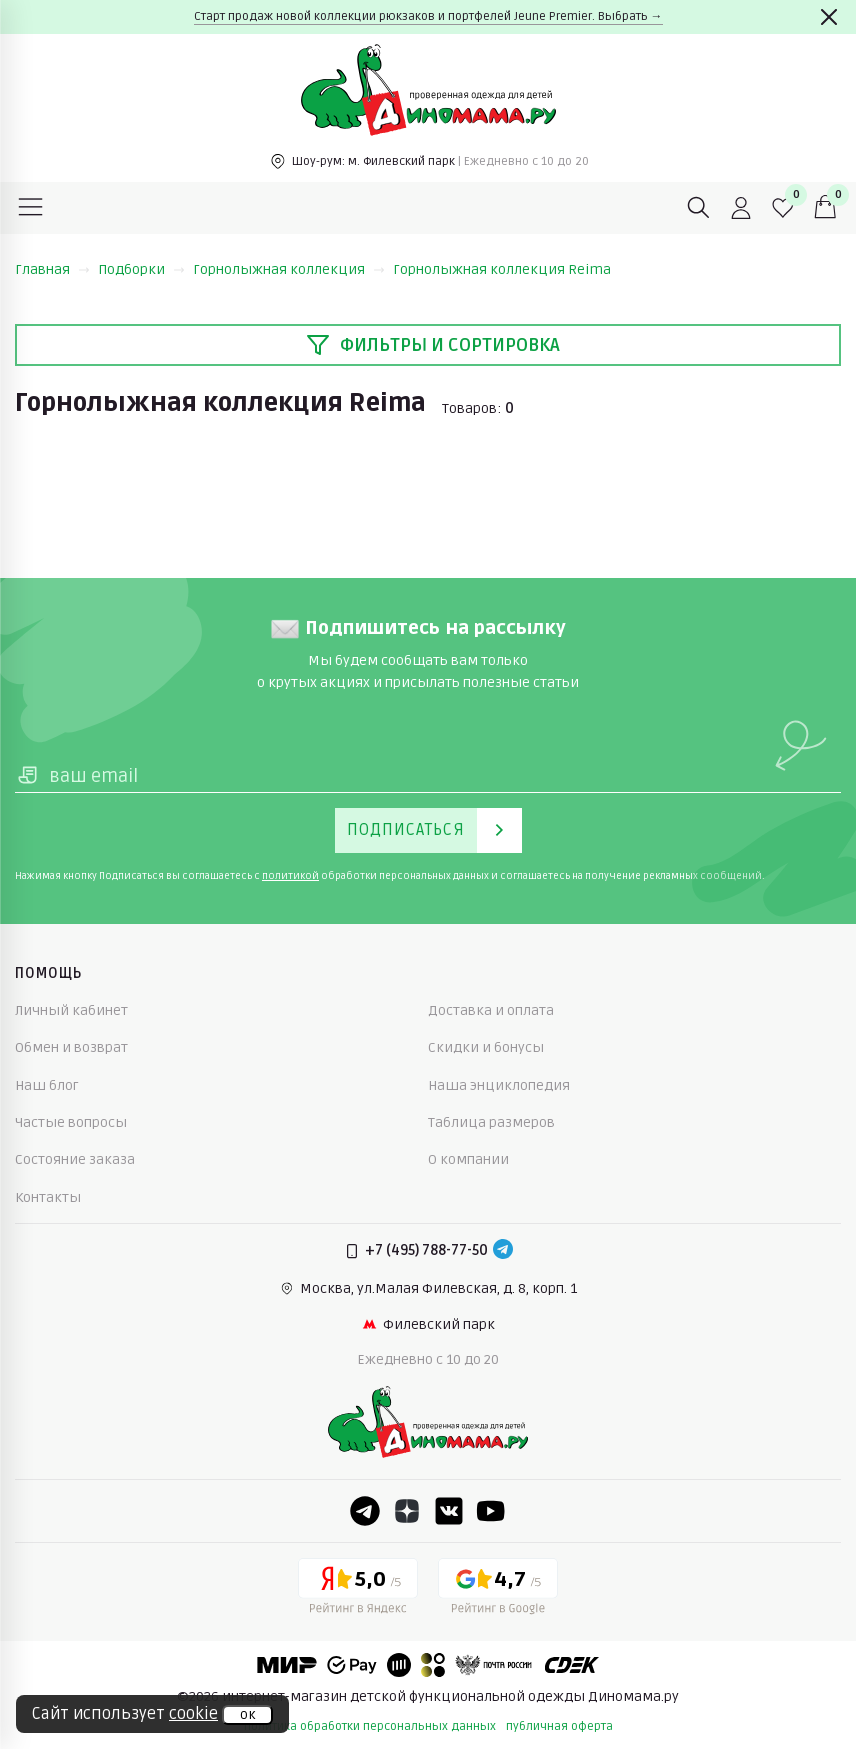 This screenshot has height=1749, width=856. What do you see at coordinates (48, 1197) in the screenshot?
I see `Контакты` at bounding box center [48, 1197].